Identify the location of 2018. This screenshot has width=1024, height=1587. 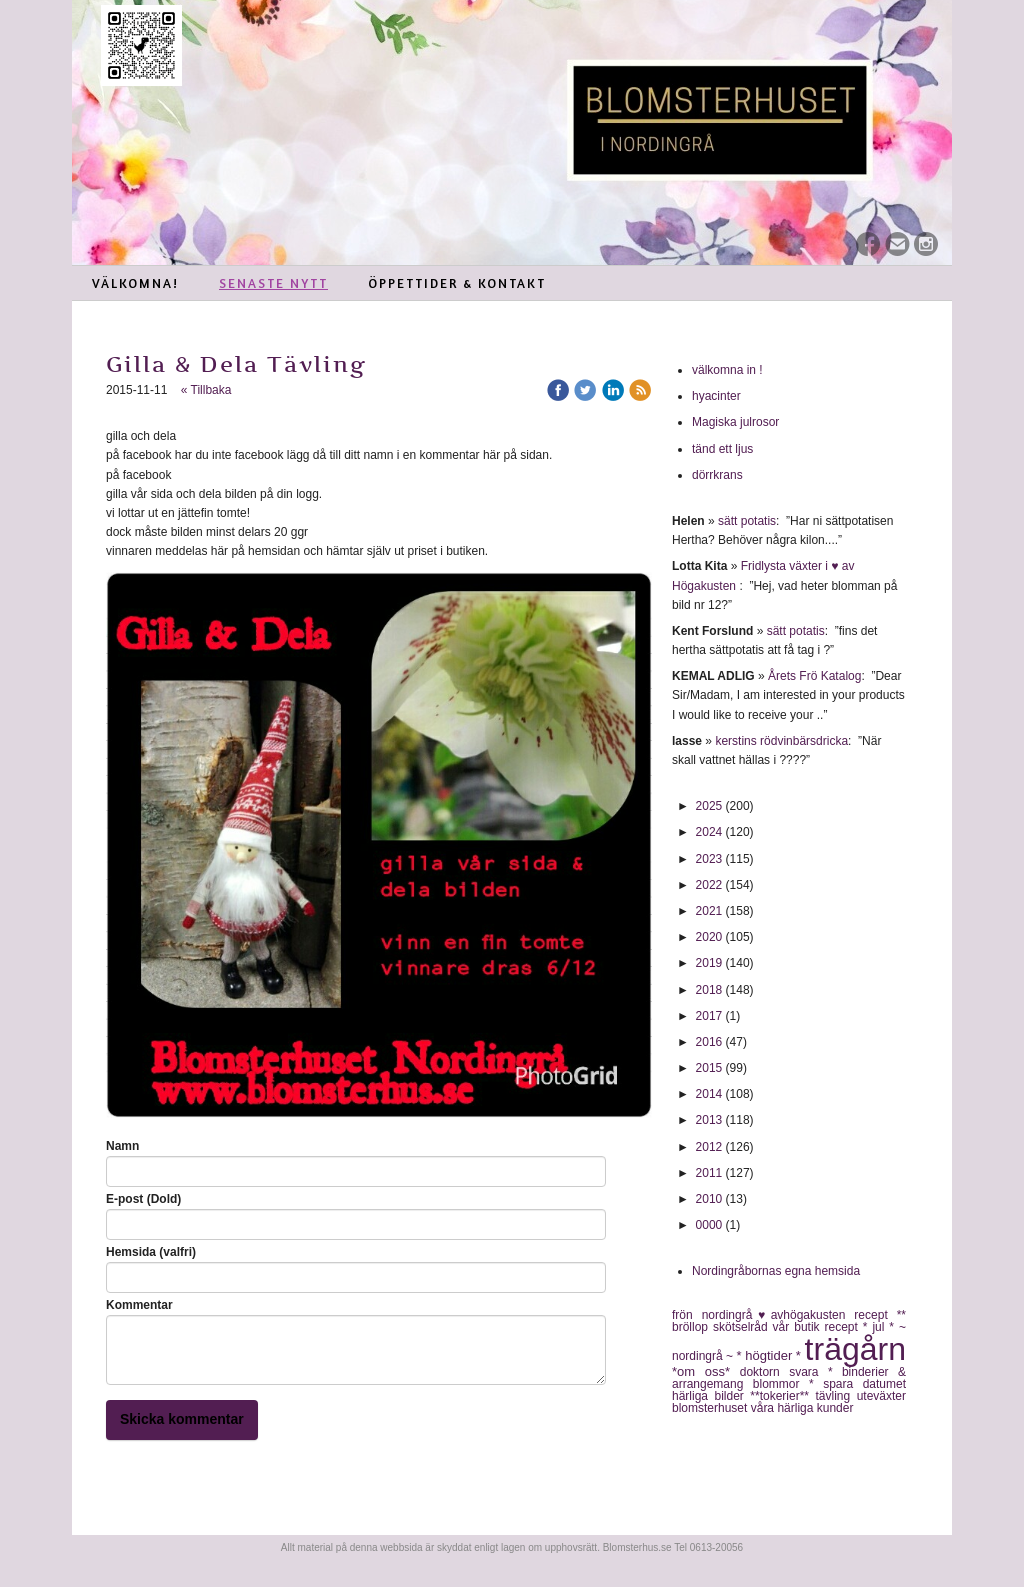
(709, 990).